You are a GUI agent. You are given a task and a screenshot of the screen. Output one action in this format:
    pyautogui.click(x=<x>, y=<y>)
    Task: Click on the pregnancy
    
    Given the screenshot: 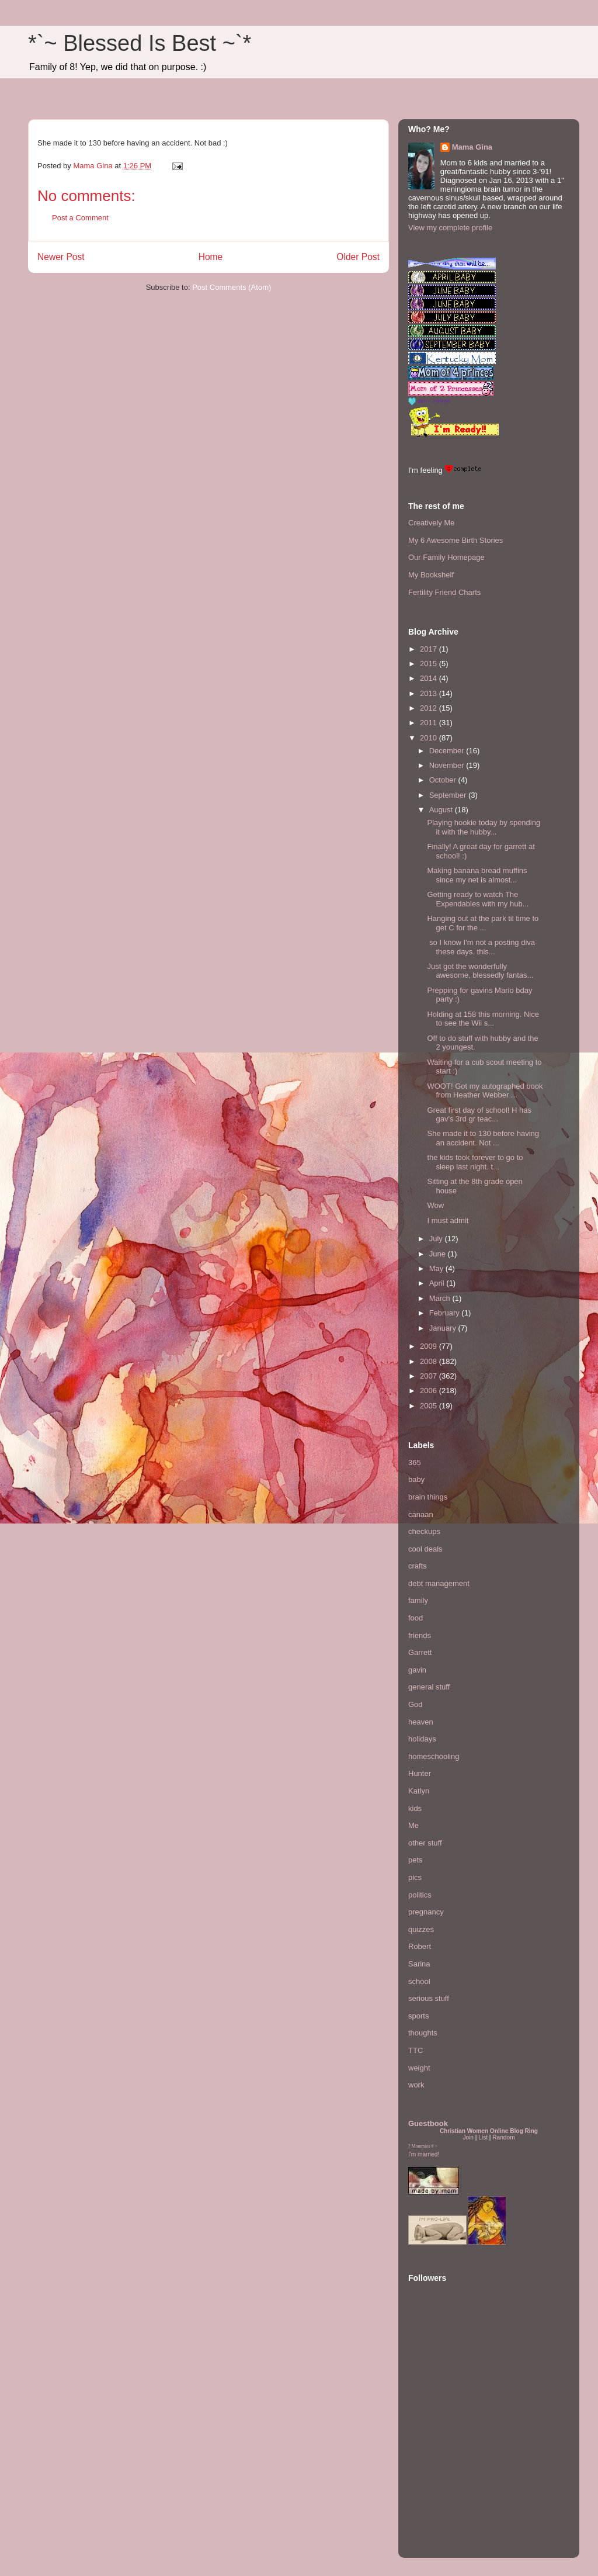 What is the action you would take?
    pyautogui.click(x=426, y=1911)
    